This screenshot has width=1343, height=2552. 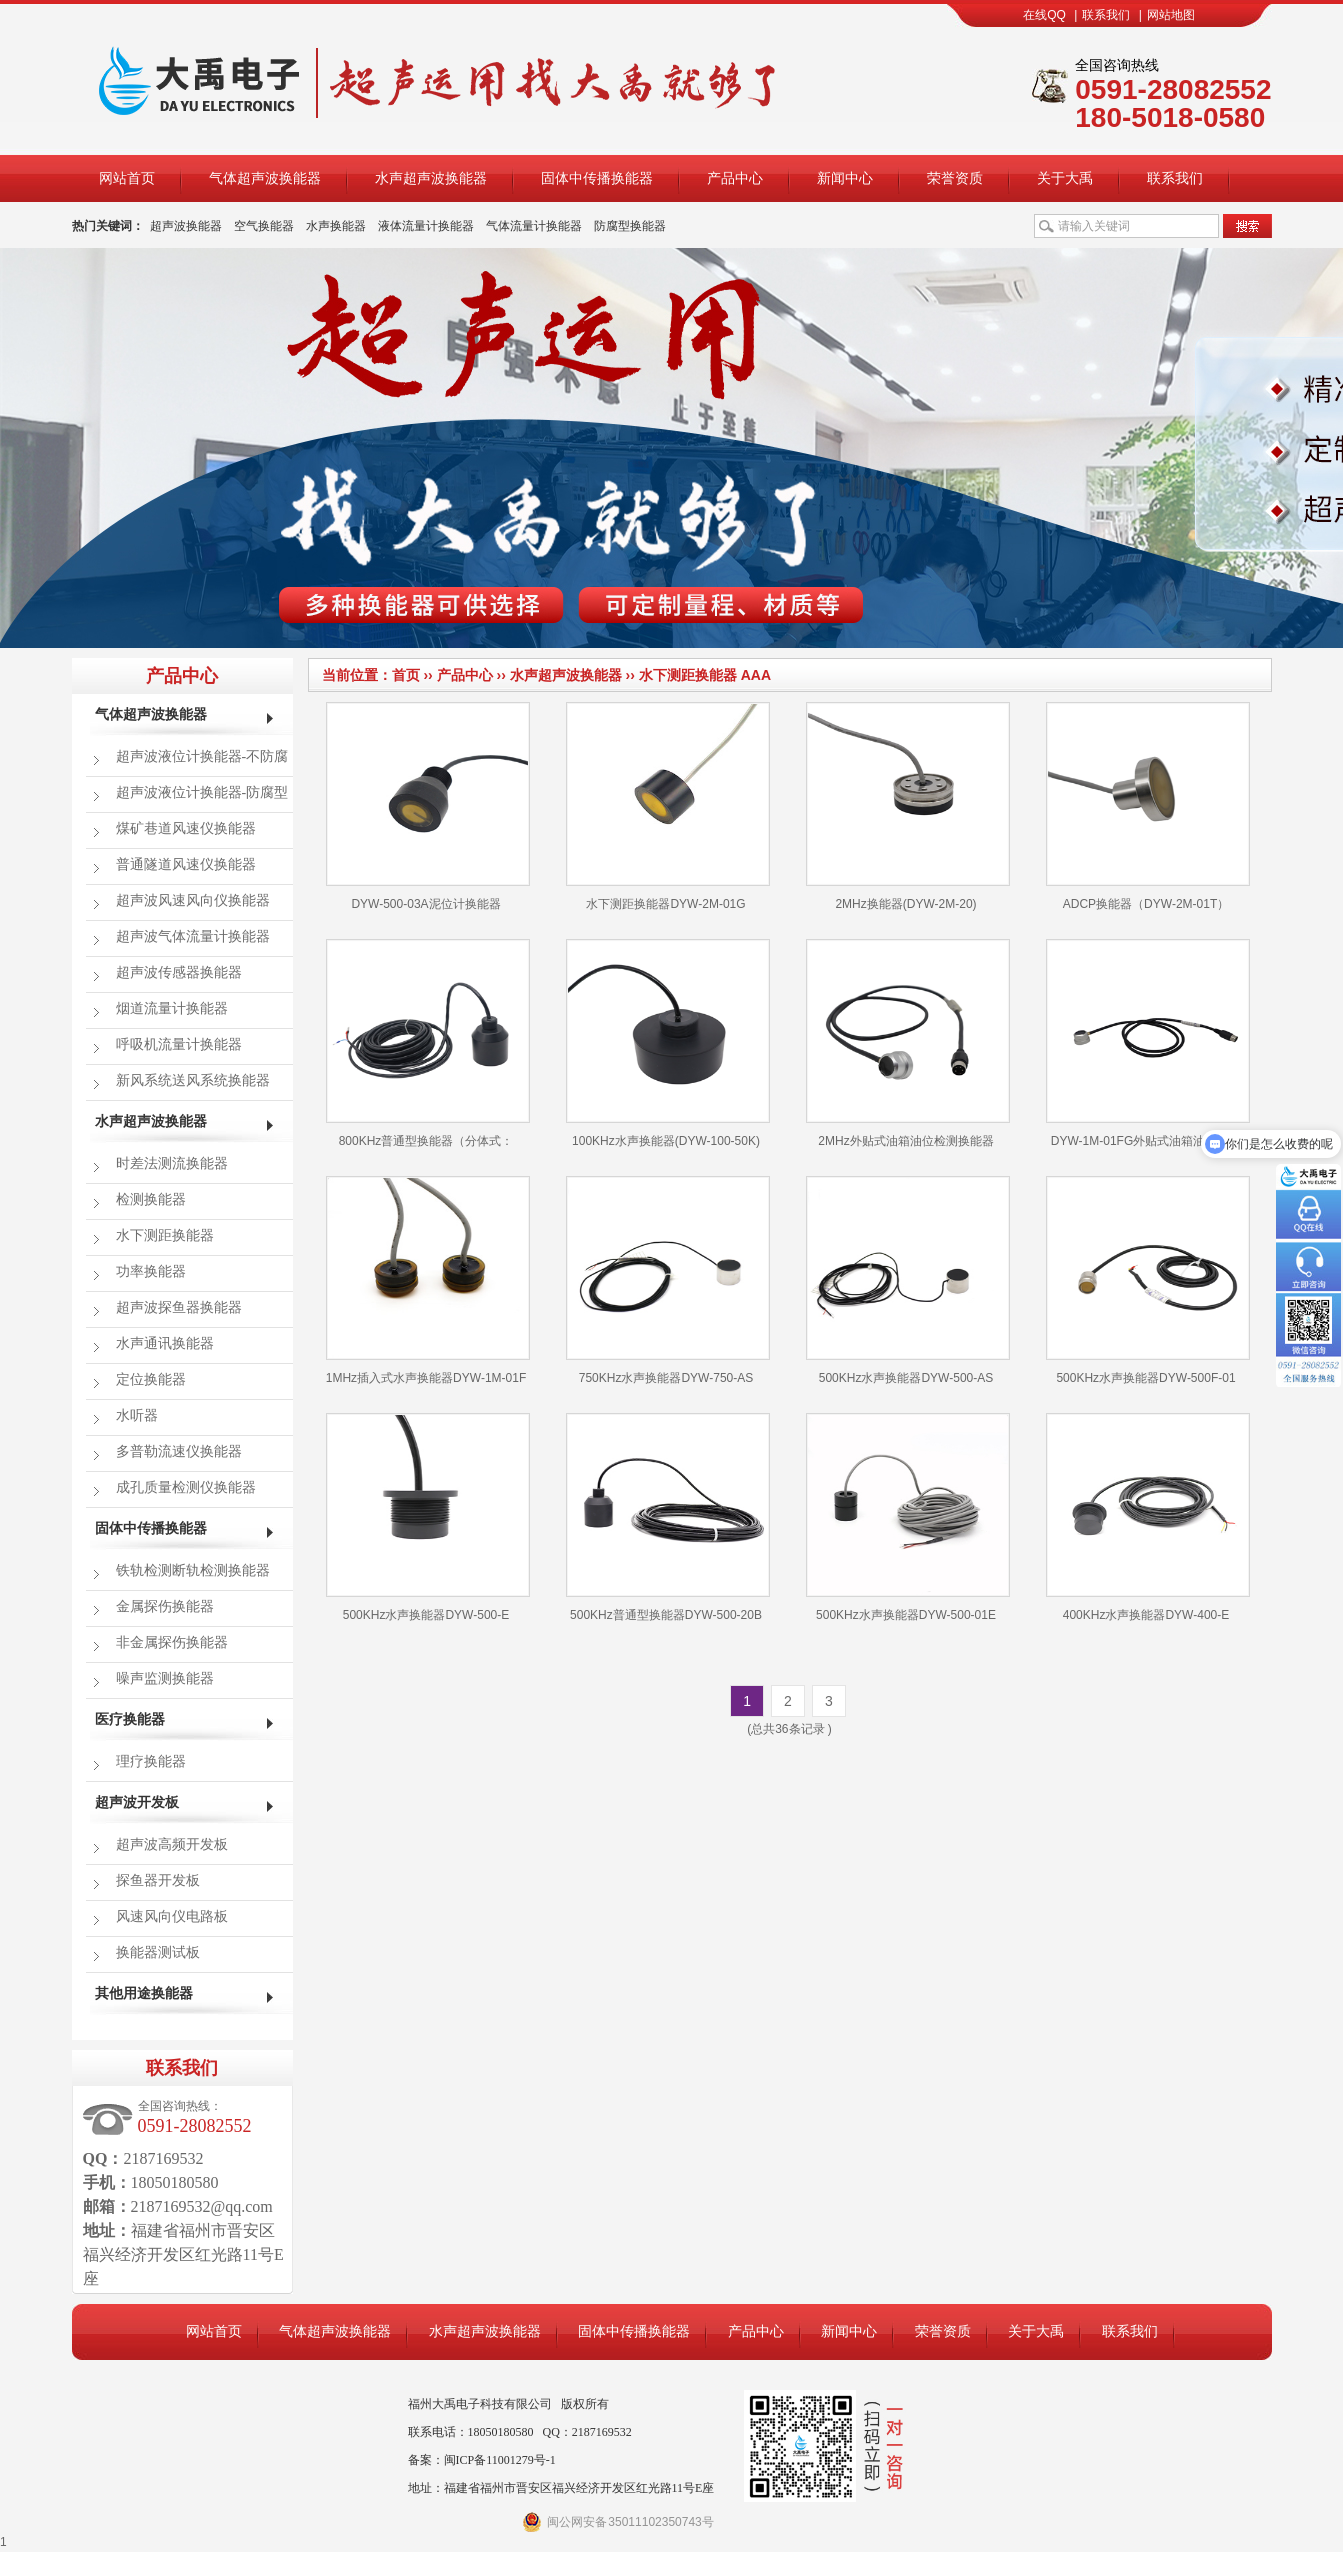 What do you see at coordinates (158, 1952) in the screenshot?
I see `换能器测试板` at bounding box center [158, 1952].